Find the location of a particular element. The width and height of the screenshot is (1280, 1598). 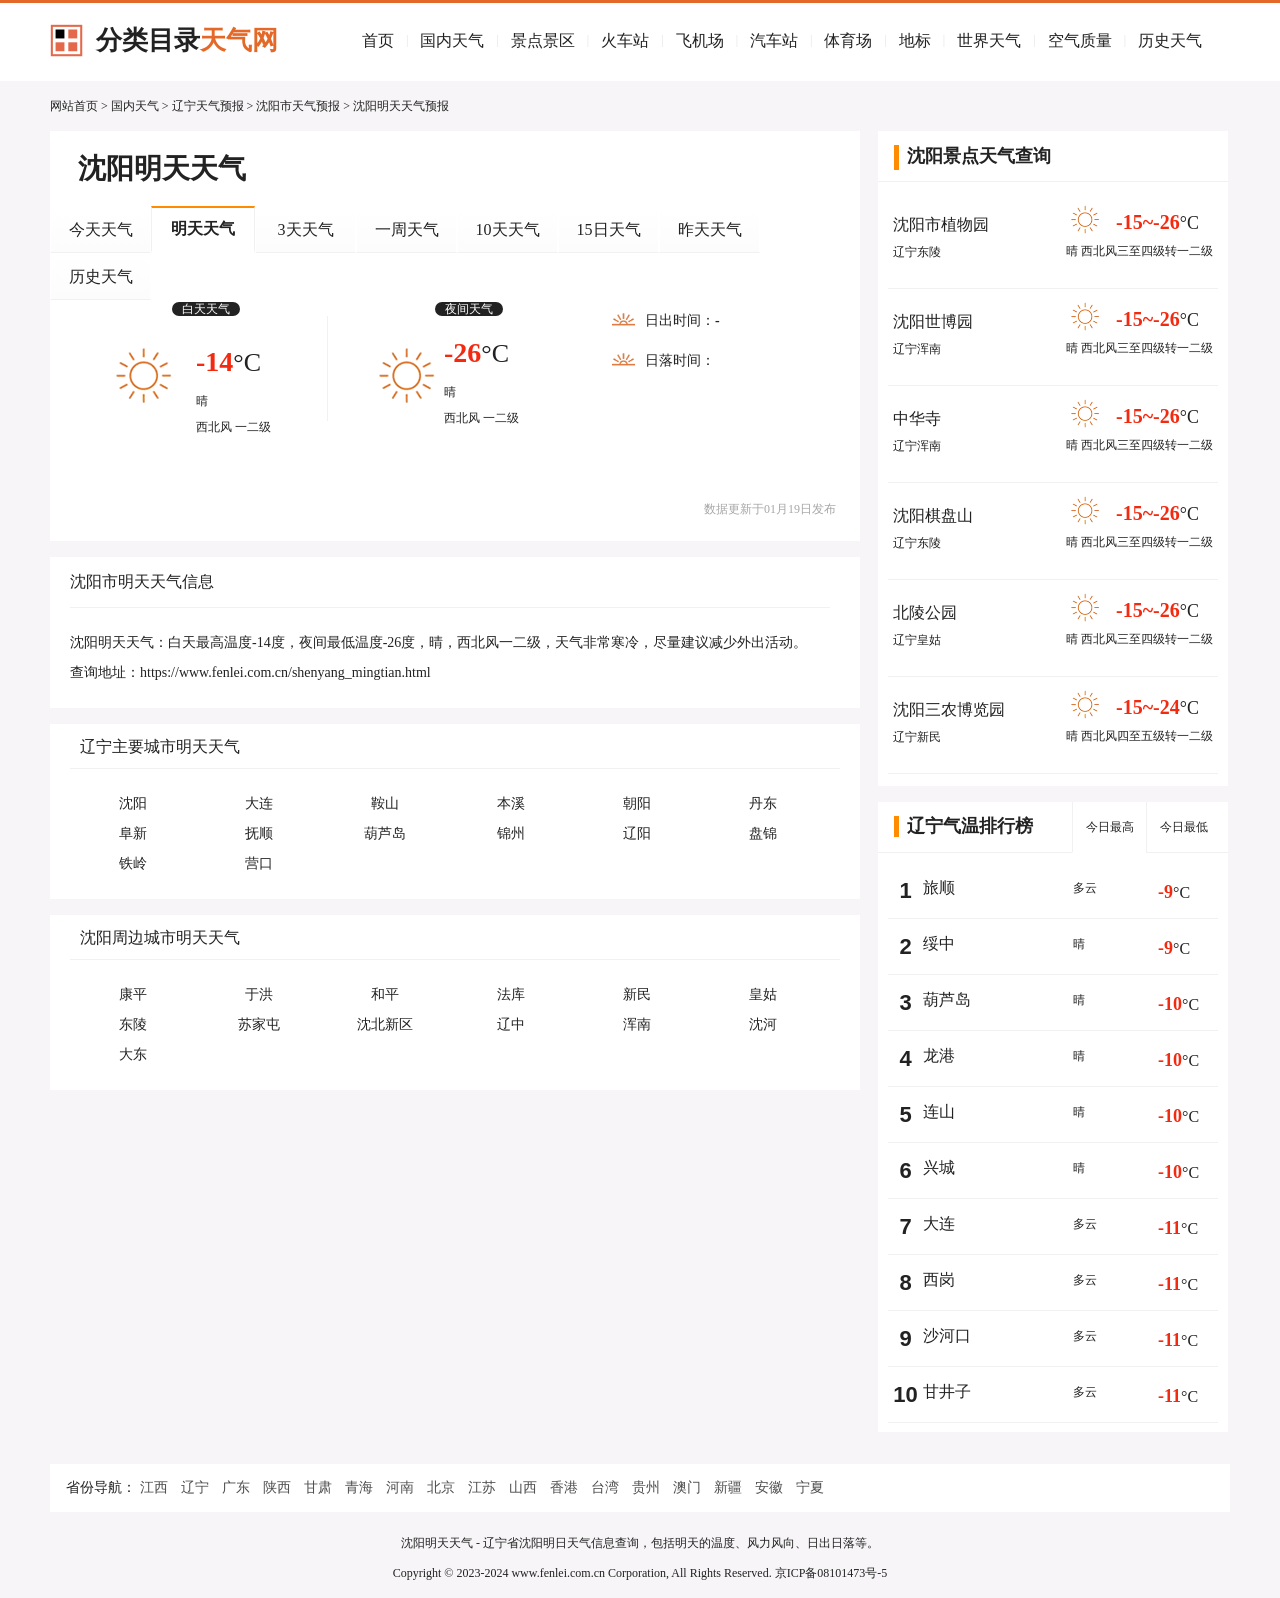

沈阳市植物园 is located at coordinates (941, 224).